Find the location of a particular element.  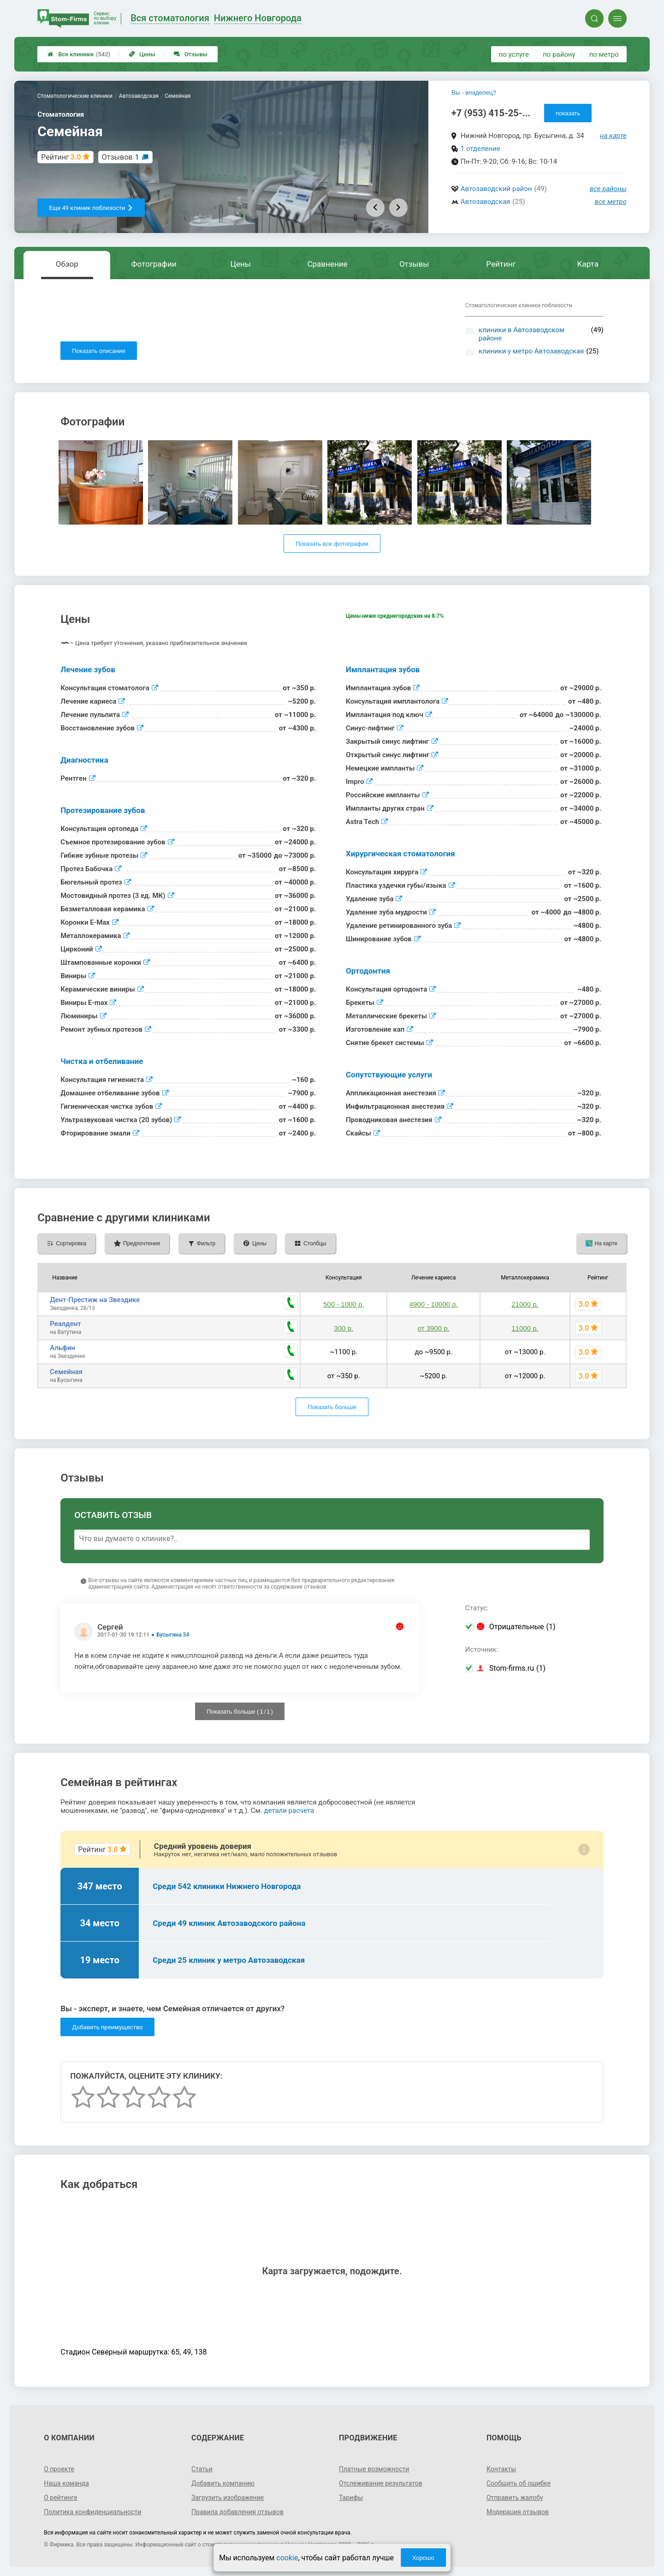

Загрузить изображение is located at coordinates (227, 2497).